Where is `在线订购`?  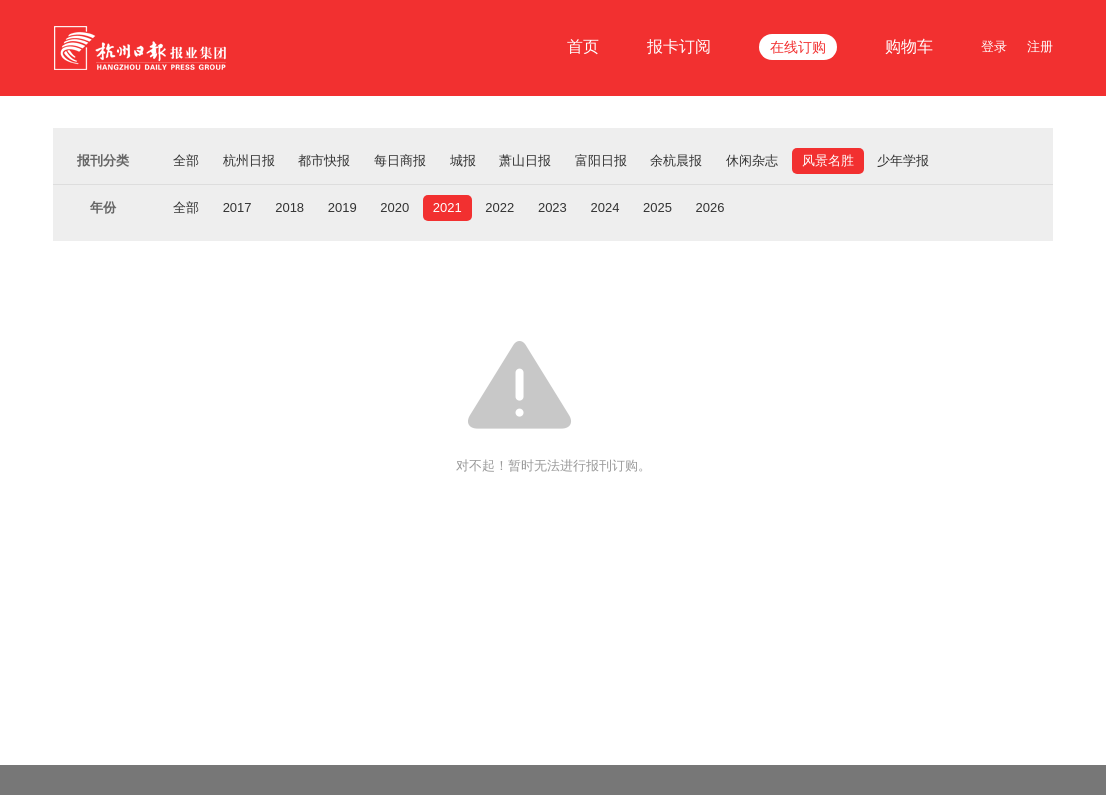
在线订购 is located at coordinates (798, 47).